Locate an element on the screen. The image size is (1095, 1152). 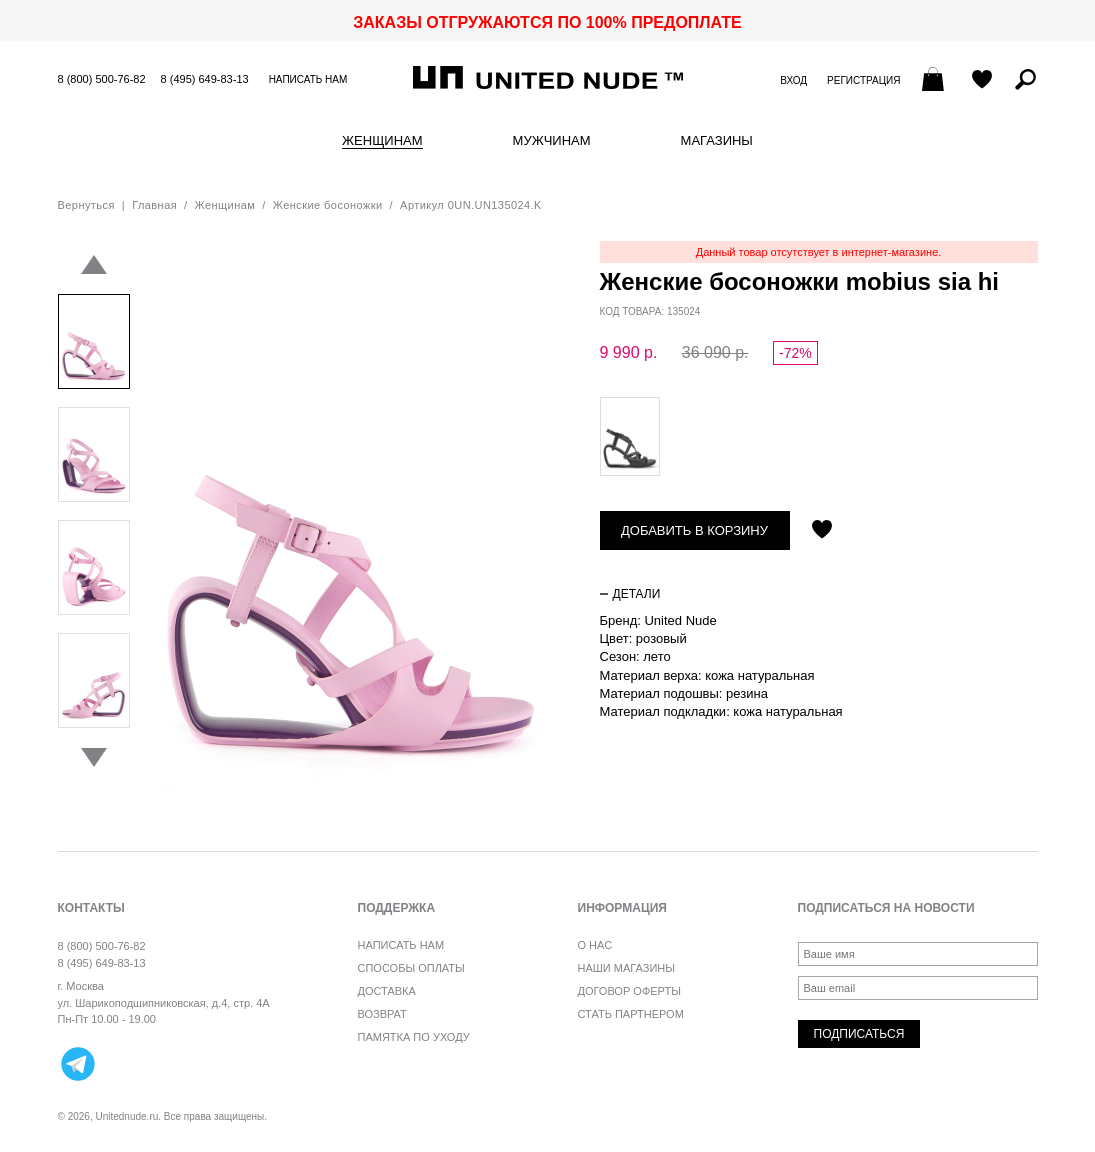
Мужчинам is located at coordinates (552, 141).